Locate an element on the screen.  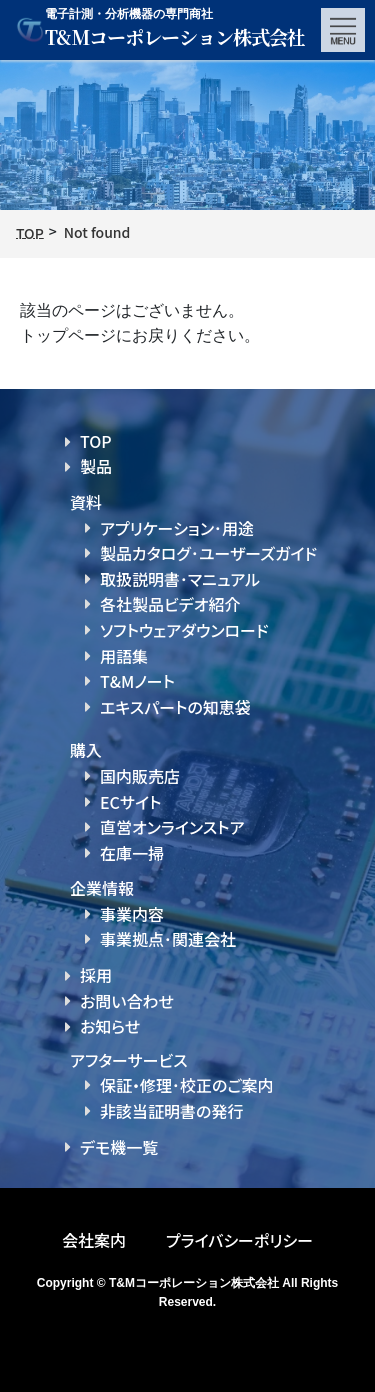
直営オンラインストア is located at coordinates (172, 827).